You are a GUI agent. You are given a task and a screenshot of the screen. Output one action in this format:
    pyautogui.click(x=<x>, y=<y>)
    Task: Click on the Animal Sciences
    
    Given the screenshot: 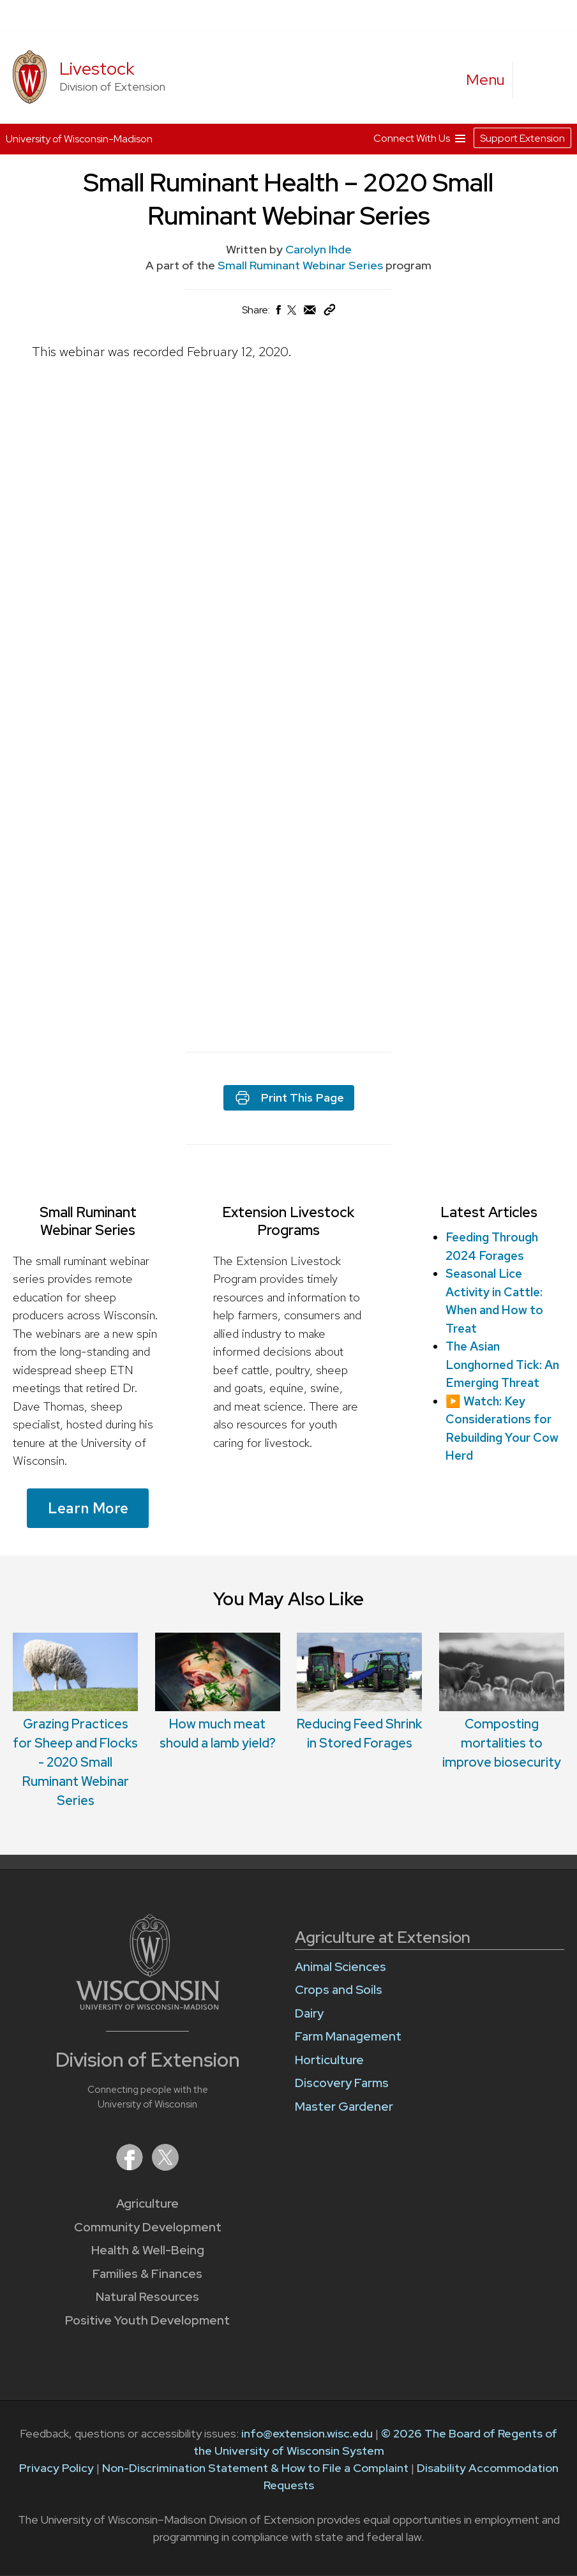 What is the action you would take?
    pyautogui.click(x=340, y=1967)
    